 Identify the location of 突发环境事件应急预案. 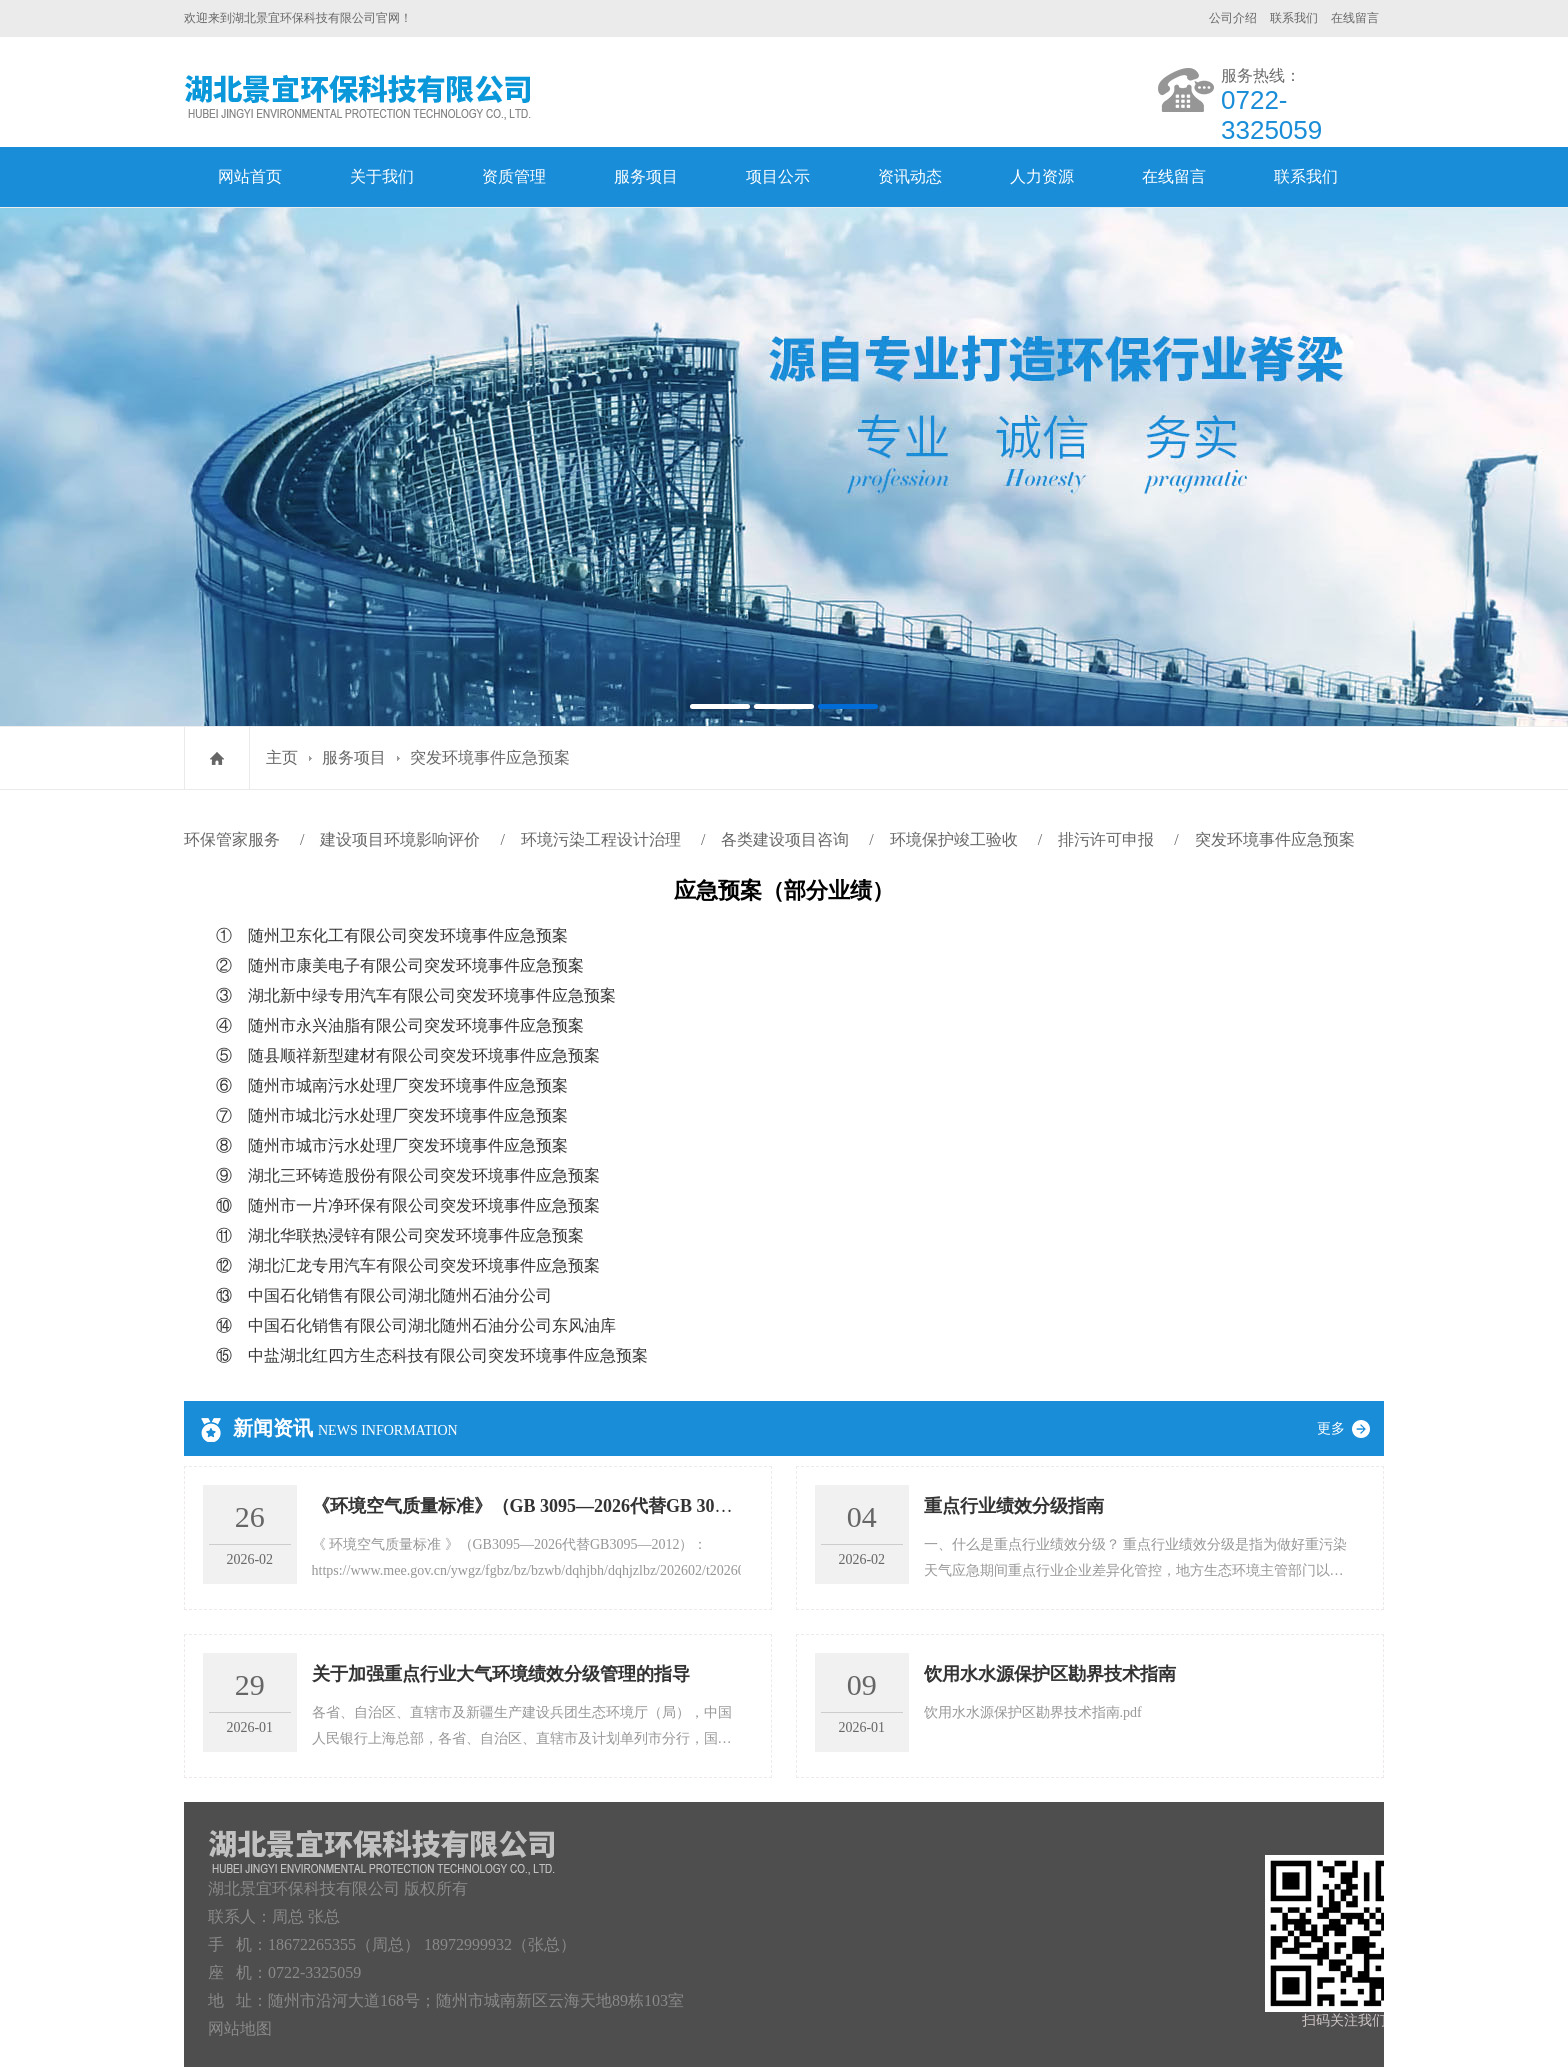
(490, 757).